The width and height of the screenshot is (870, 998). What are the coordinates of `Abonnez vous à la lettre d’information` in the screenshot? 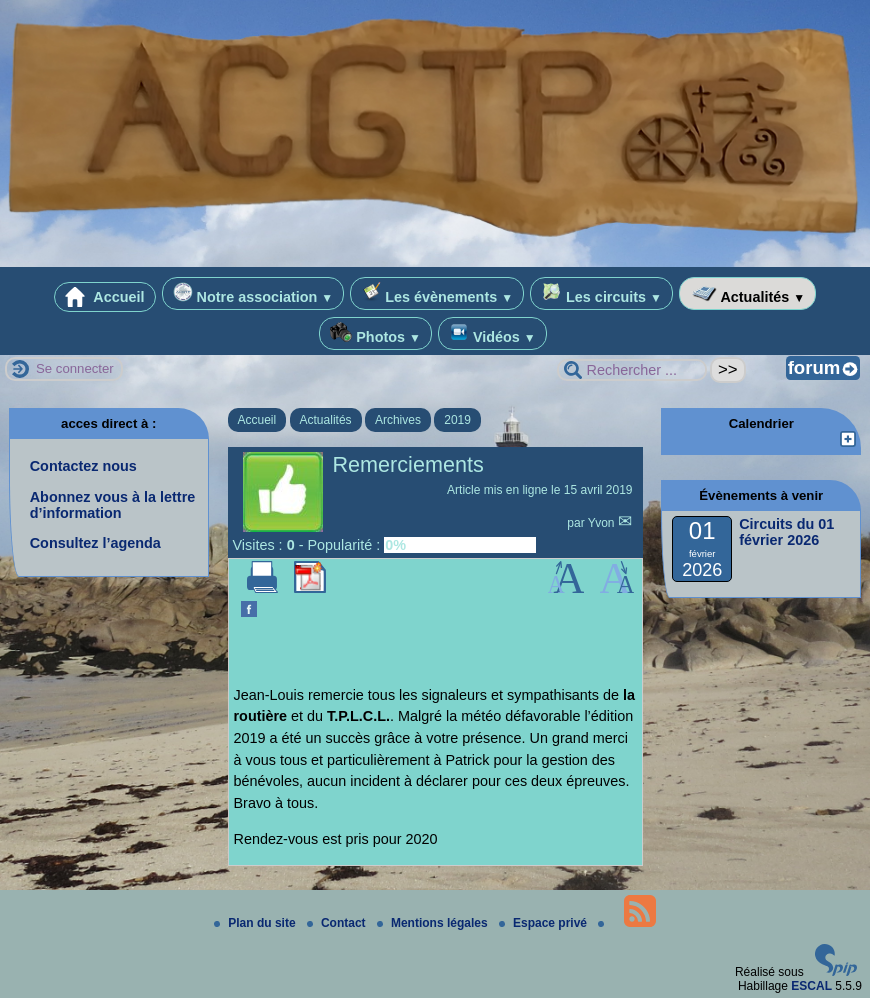 It's located at (113, 505).